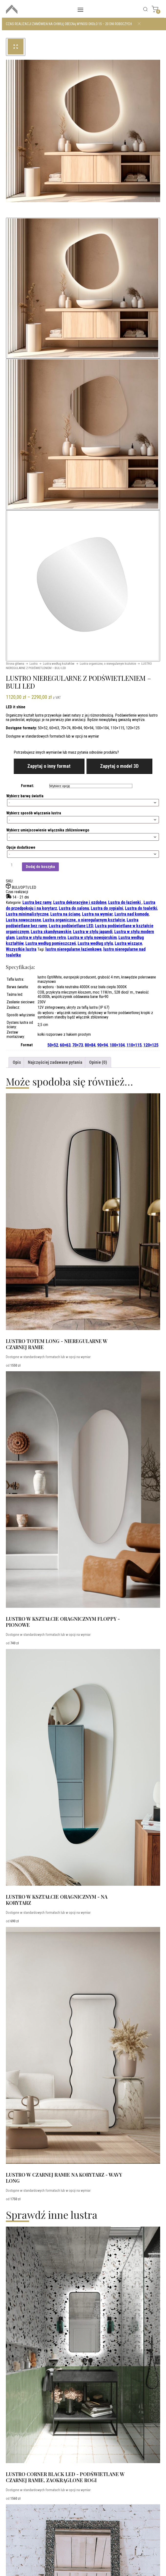 This screenshot has height=2576, width=166. What do you see at coordinates (52, 1044) in the screenshot?
I see `50×52` at bounding box center [52, 1044].